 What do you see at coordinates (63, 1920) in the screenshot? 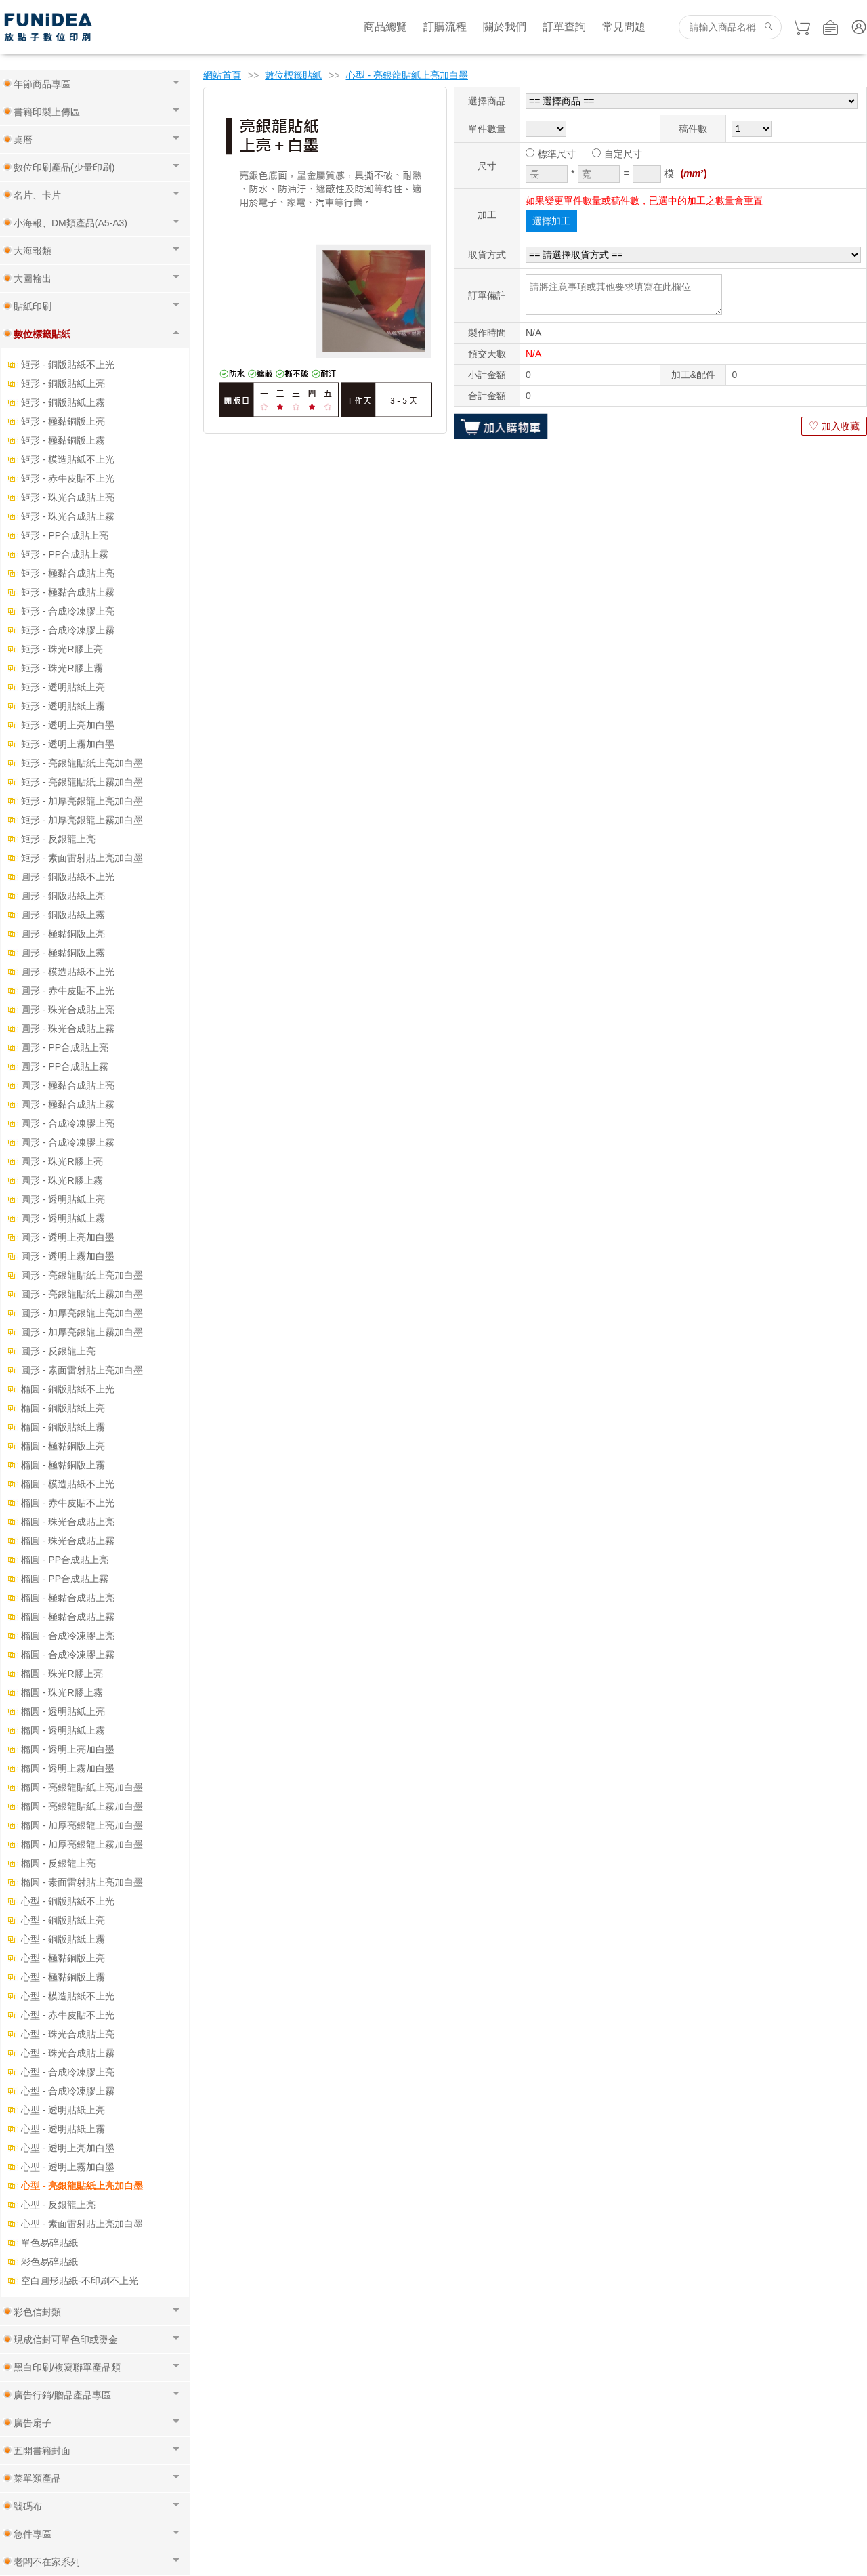
I see `心型 - 銅版貼紙上亮` at bounding box center [63, 1920].